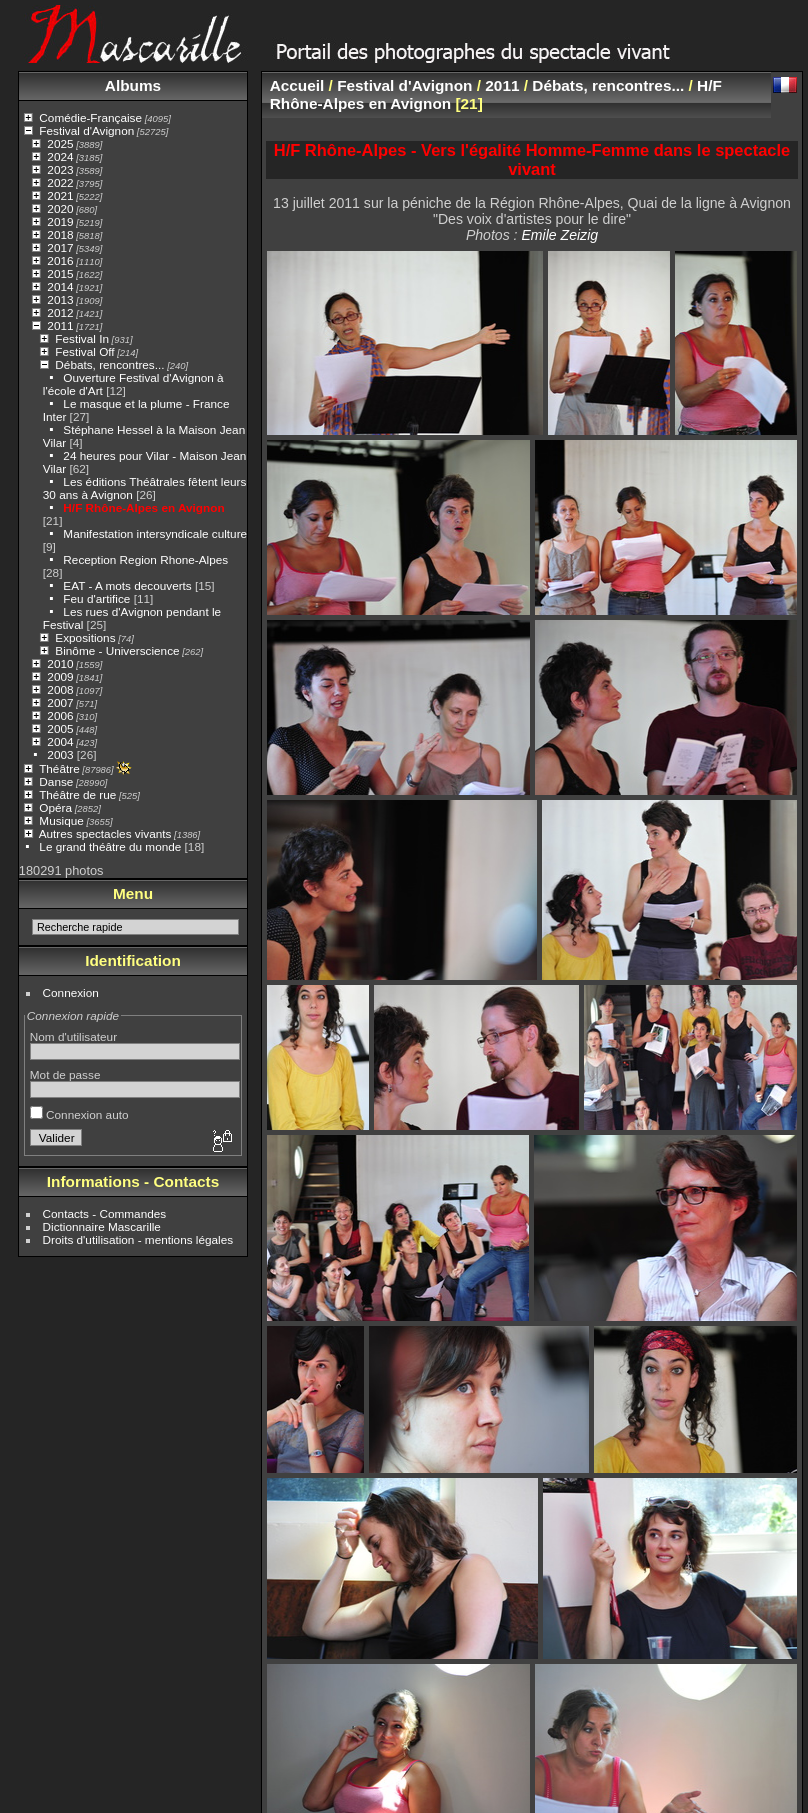 The image size is (808, 1813). Describe the element at coordinates (60, 195) in the screenshot. I see `2021` at that location.